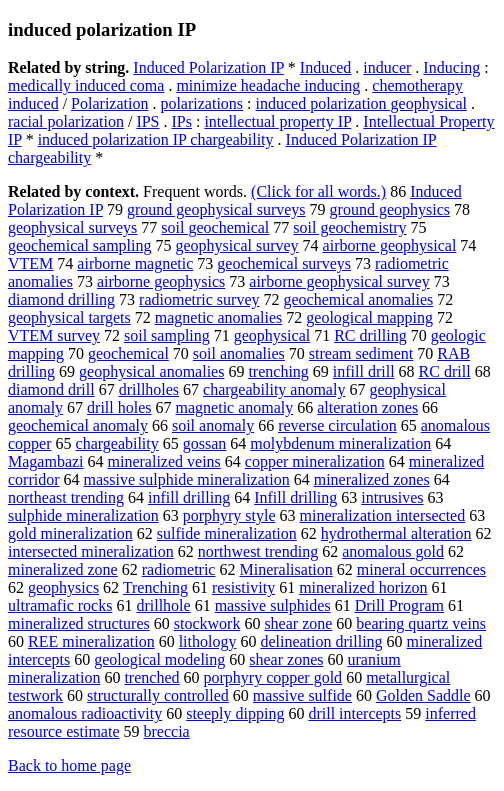 The image size is (504, 791). I want to click on stream sediment, so click(361, 353).